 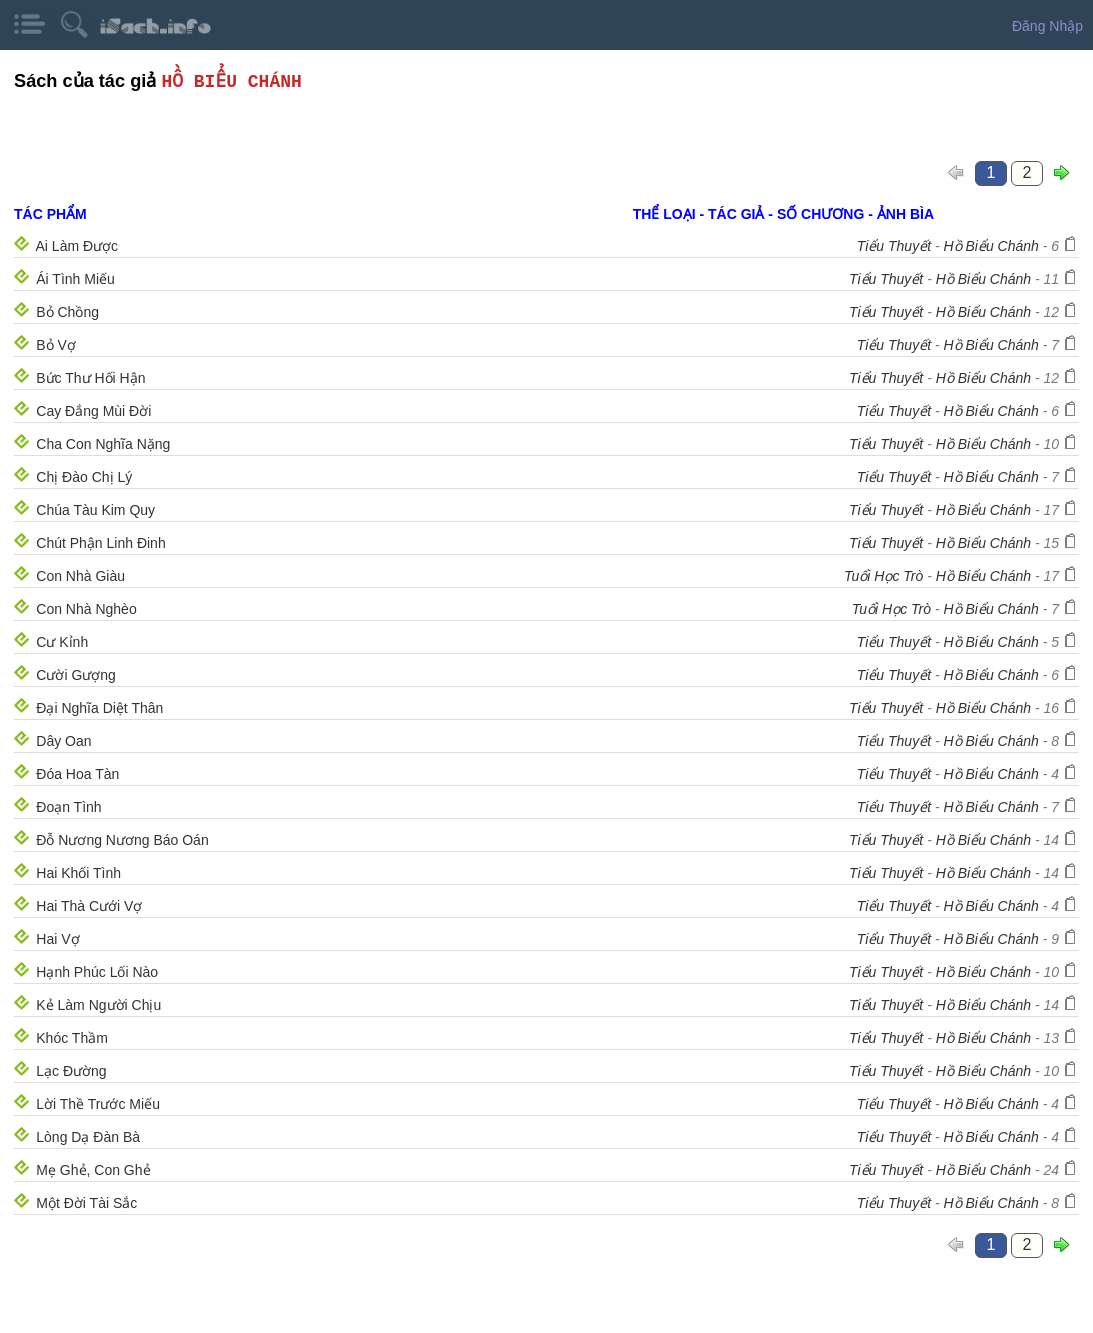 I want to click on Bỏ Chồng, so click(x=67, y=312).